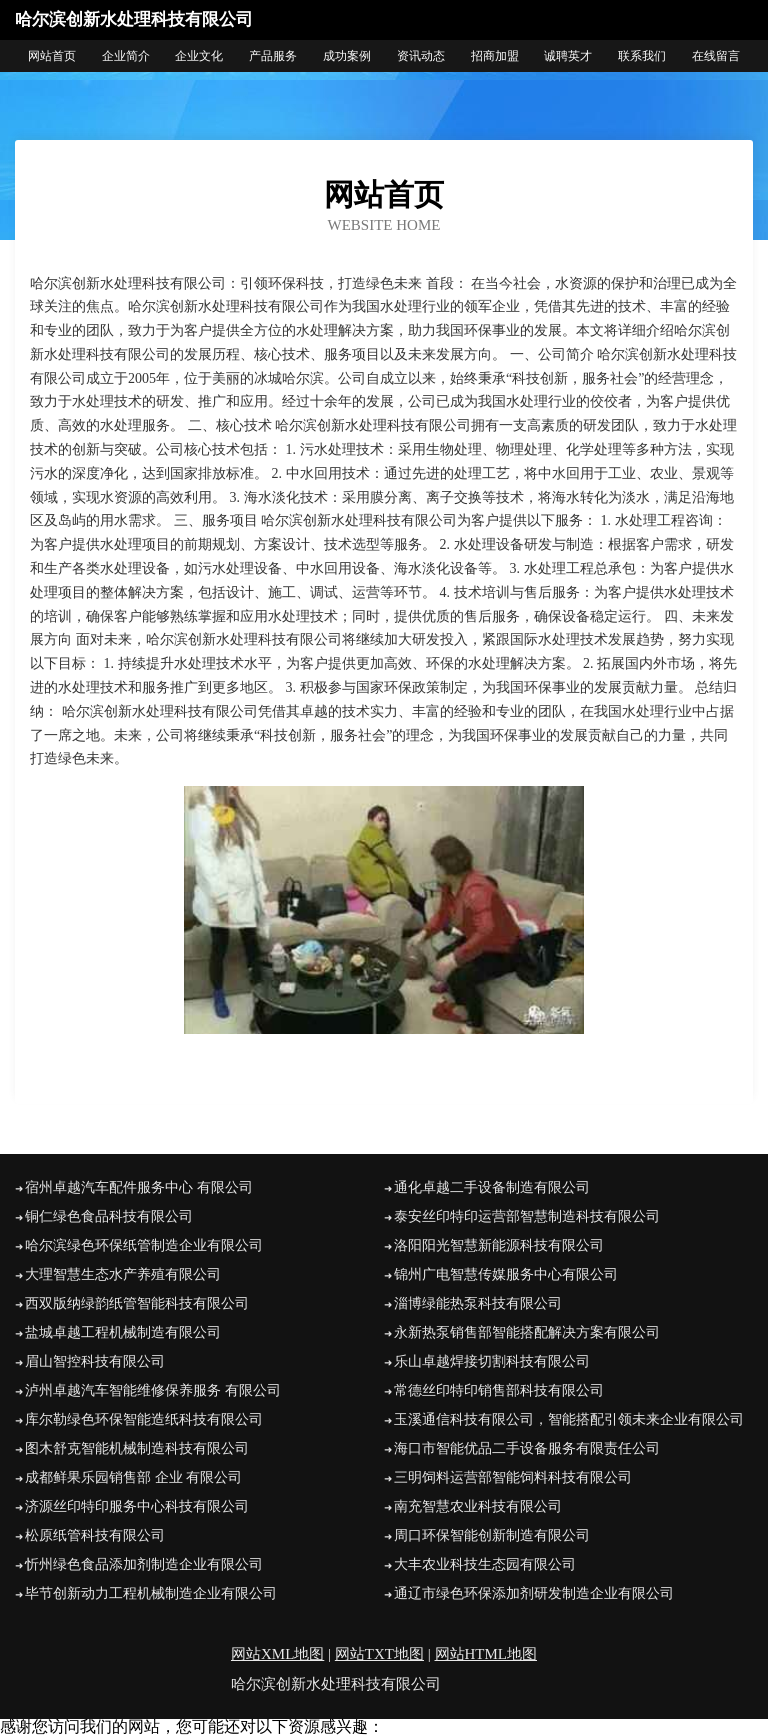 The image size is (768, 1735). What do you see at coordinates (277, 1654) in the screenshot?
I see `网站XML地图` at bounding box center [277, 1654].